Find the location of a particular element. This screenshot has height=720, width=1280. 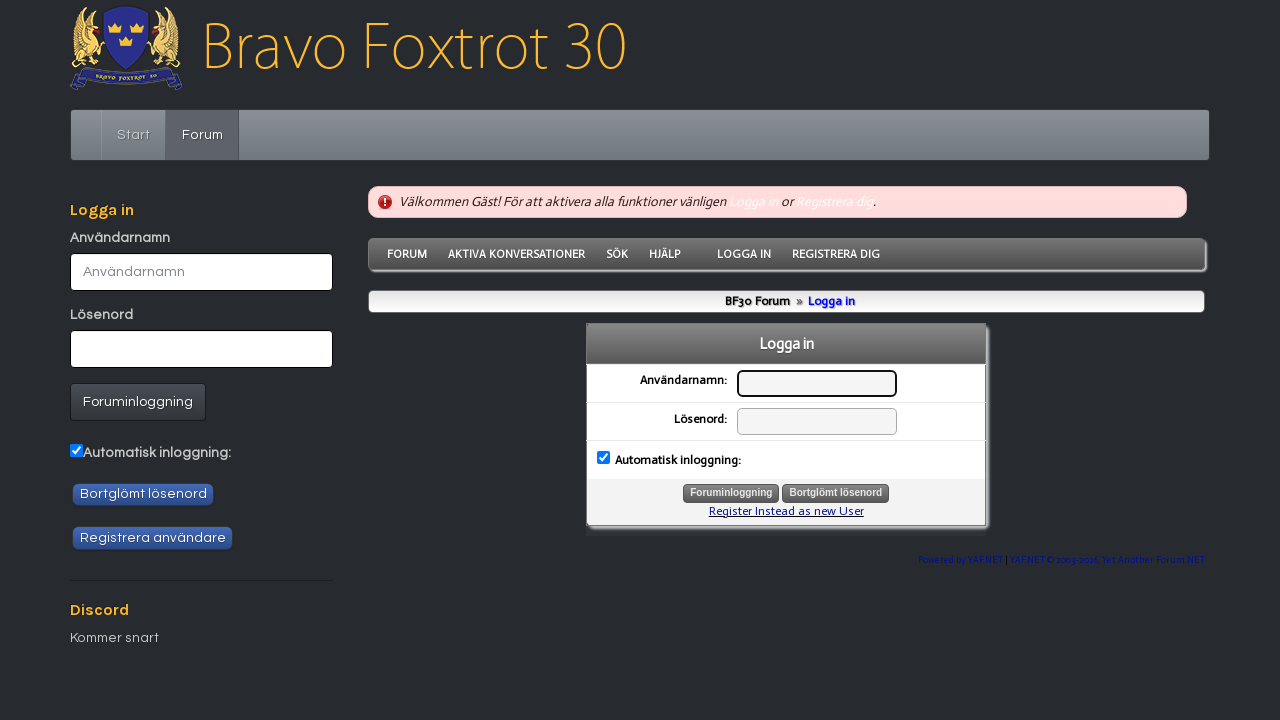

Logga in is located at coordinates (753, 201).